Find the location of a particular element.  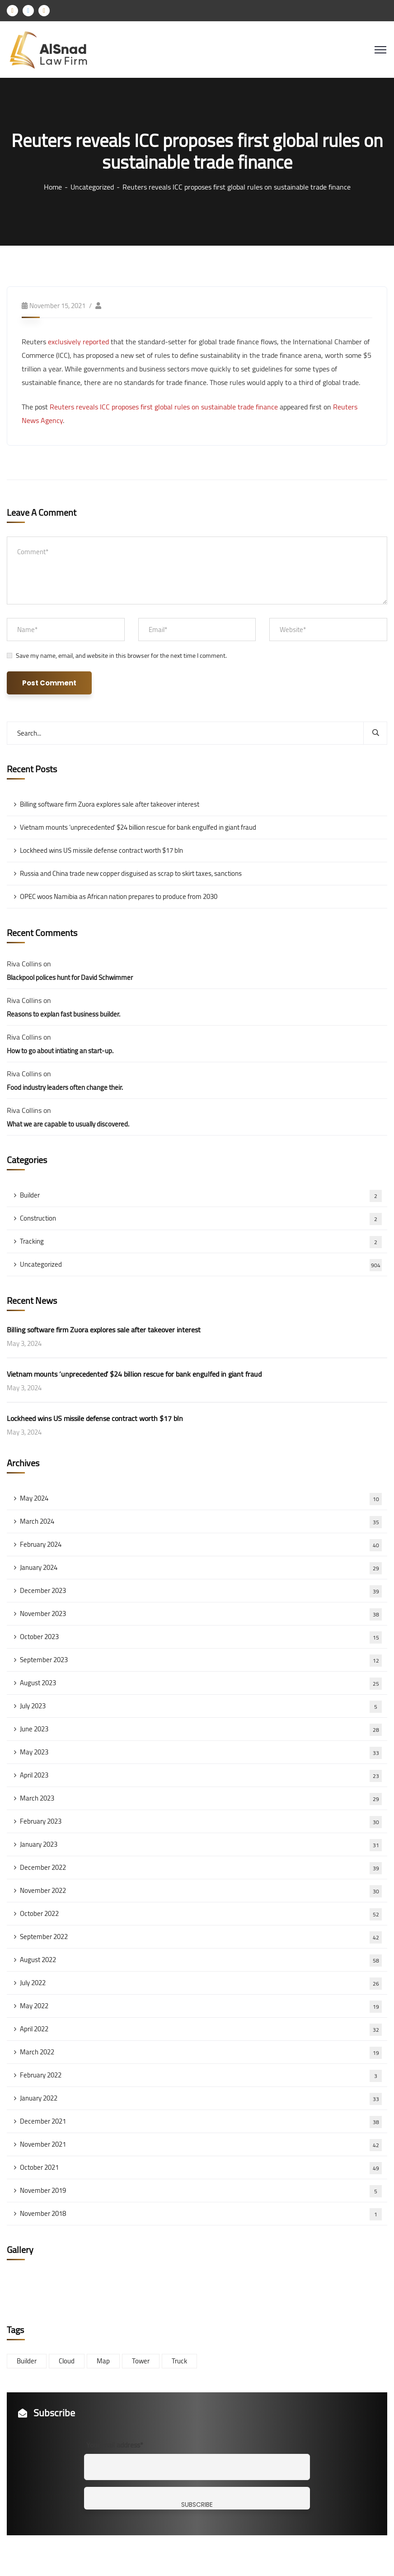

Reuters reveals ICC proposes first global rules on sustainable trade finance is located at coordinates (164, 406).